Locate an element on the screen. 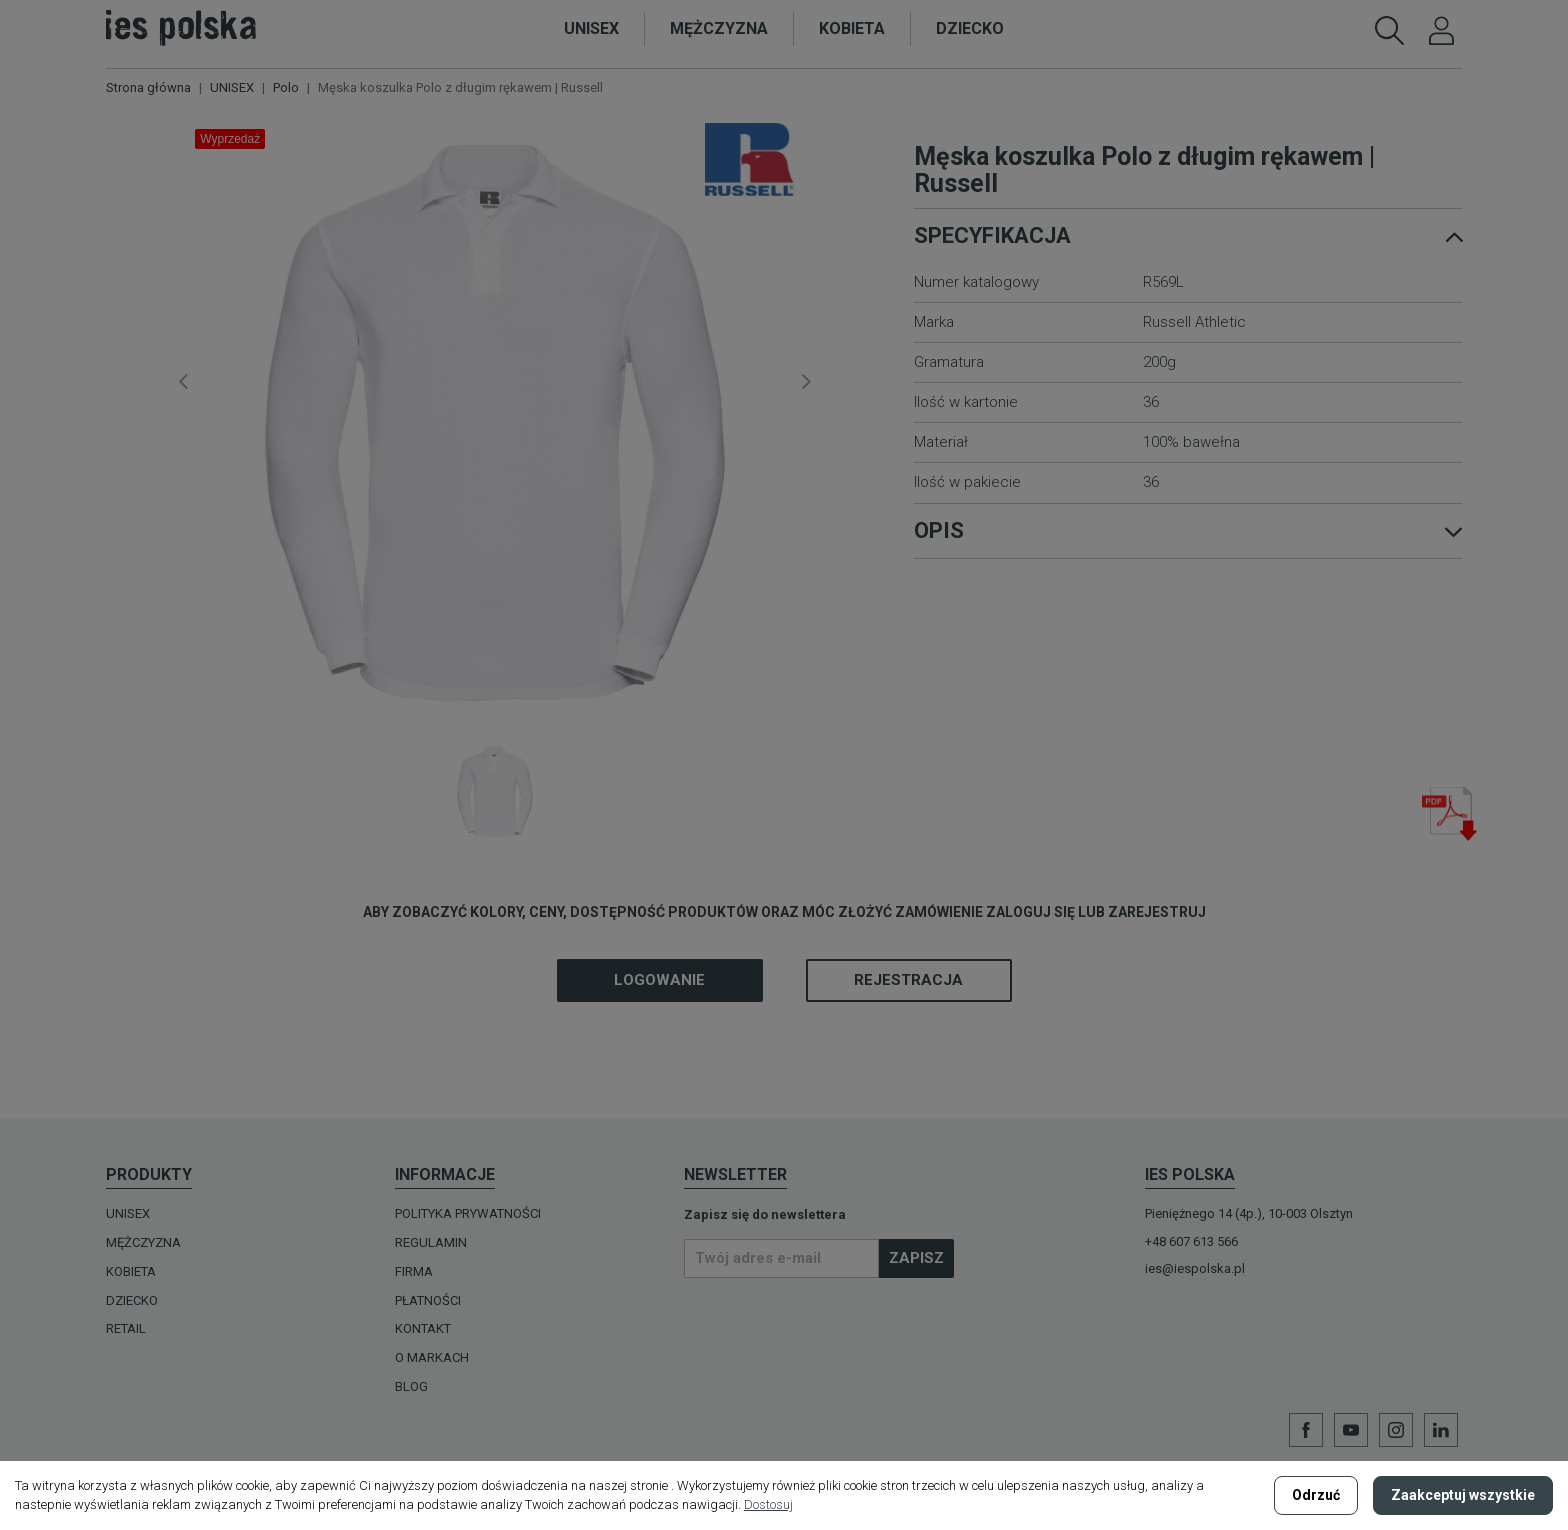 The width and height of the screenshot is (1568, 1530). O MARKACH is located at coordinates (432, 1357).